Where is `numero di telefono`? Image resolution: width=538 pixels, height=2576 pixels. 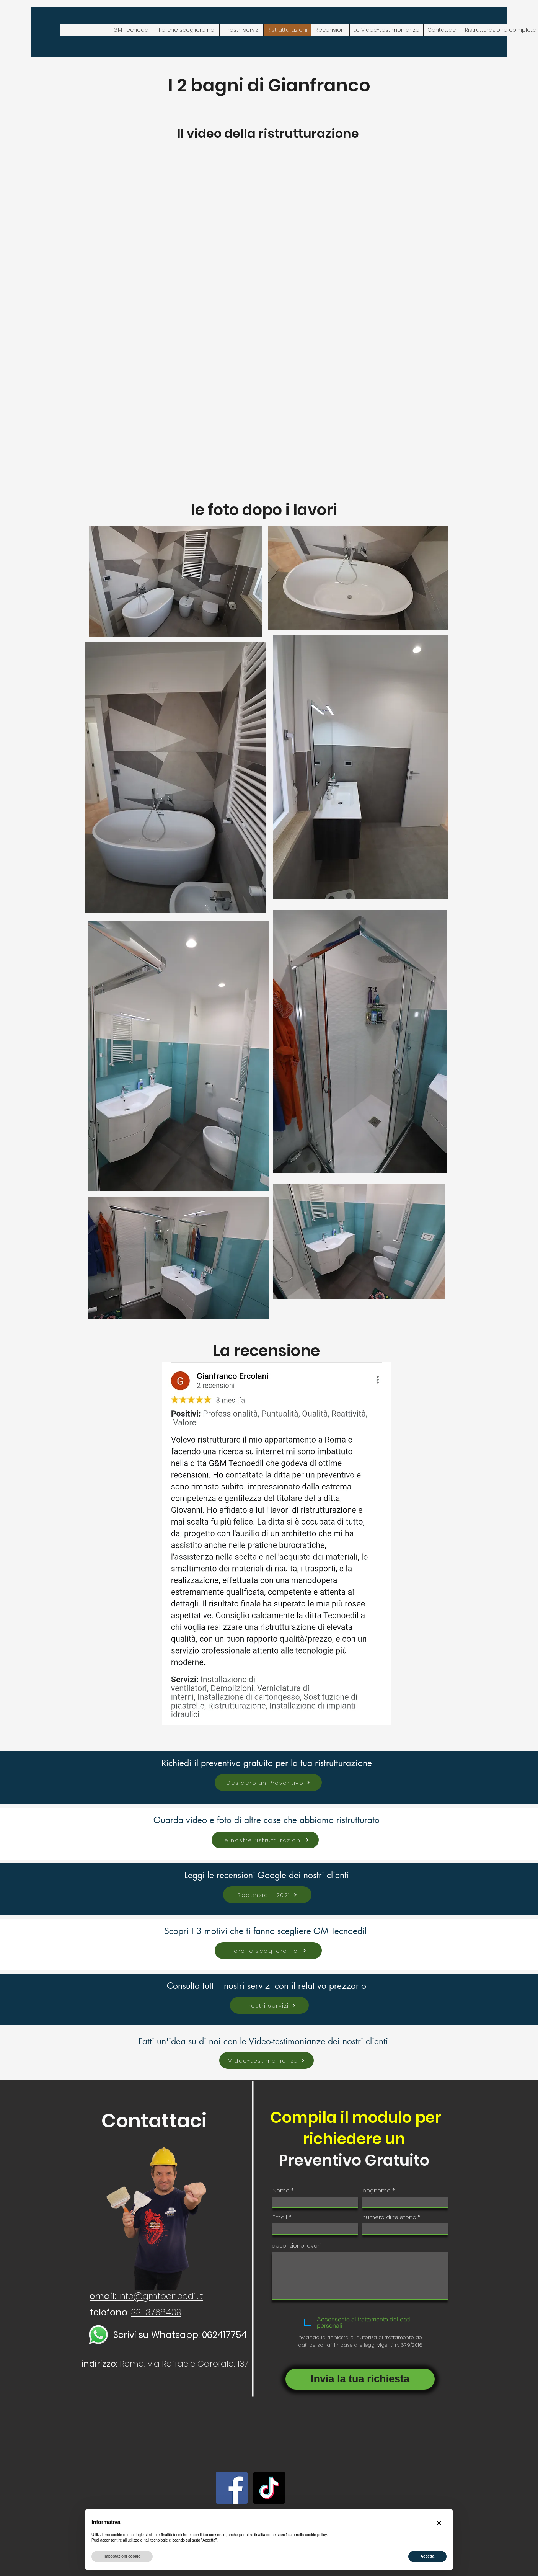 numero di telefono is located at coordinates (389, 2217).